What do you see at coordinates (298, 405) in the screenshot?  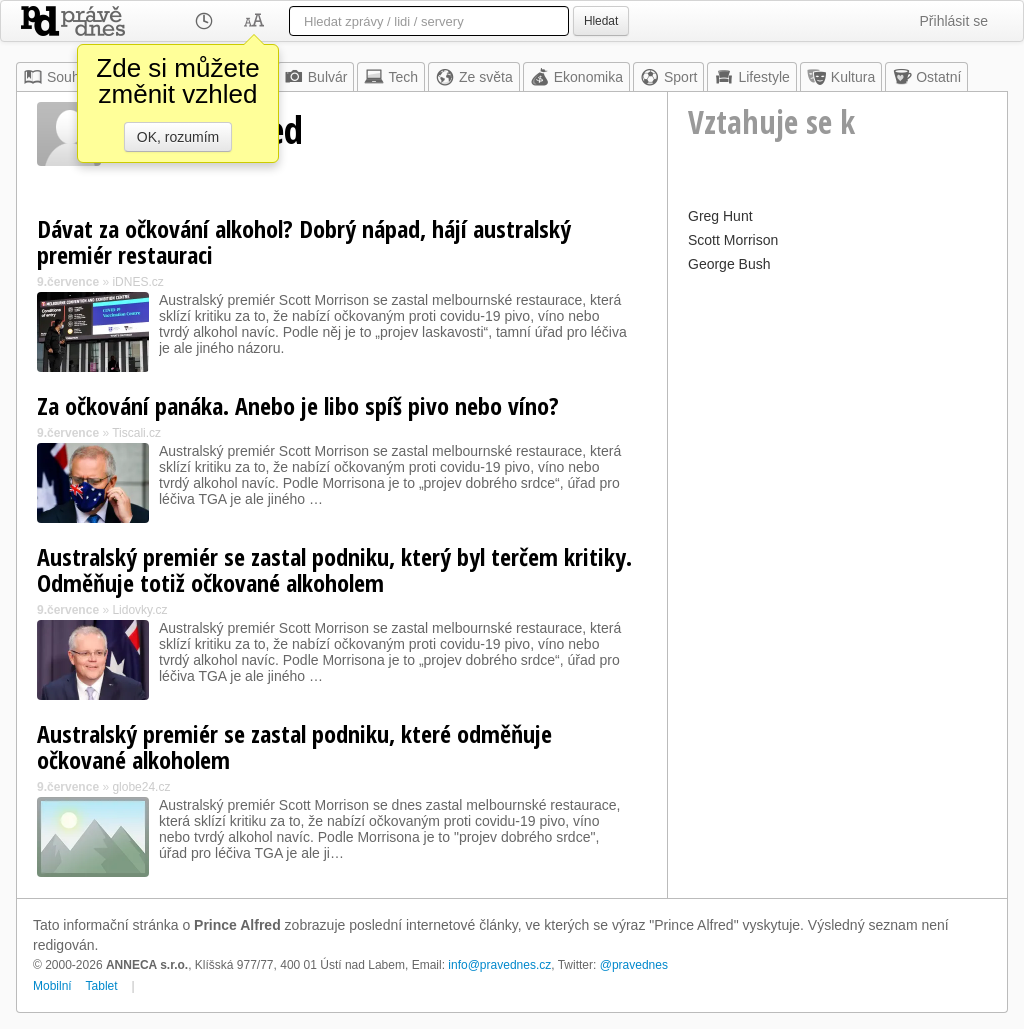 I see `Za očkování panáka. Anebo je libo spíš pivo nebo víno?` at bounding box center [298, 405].